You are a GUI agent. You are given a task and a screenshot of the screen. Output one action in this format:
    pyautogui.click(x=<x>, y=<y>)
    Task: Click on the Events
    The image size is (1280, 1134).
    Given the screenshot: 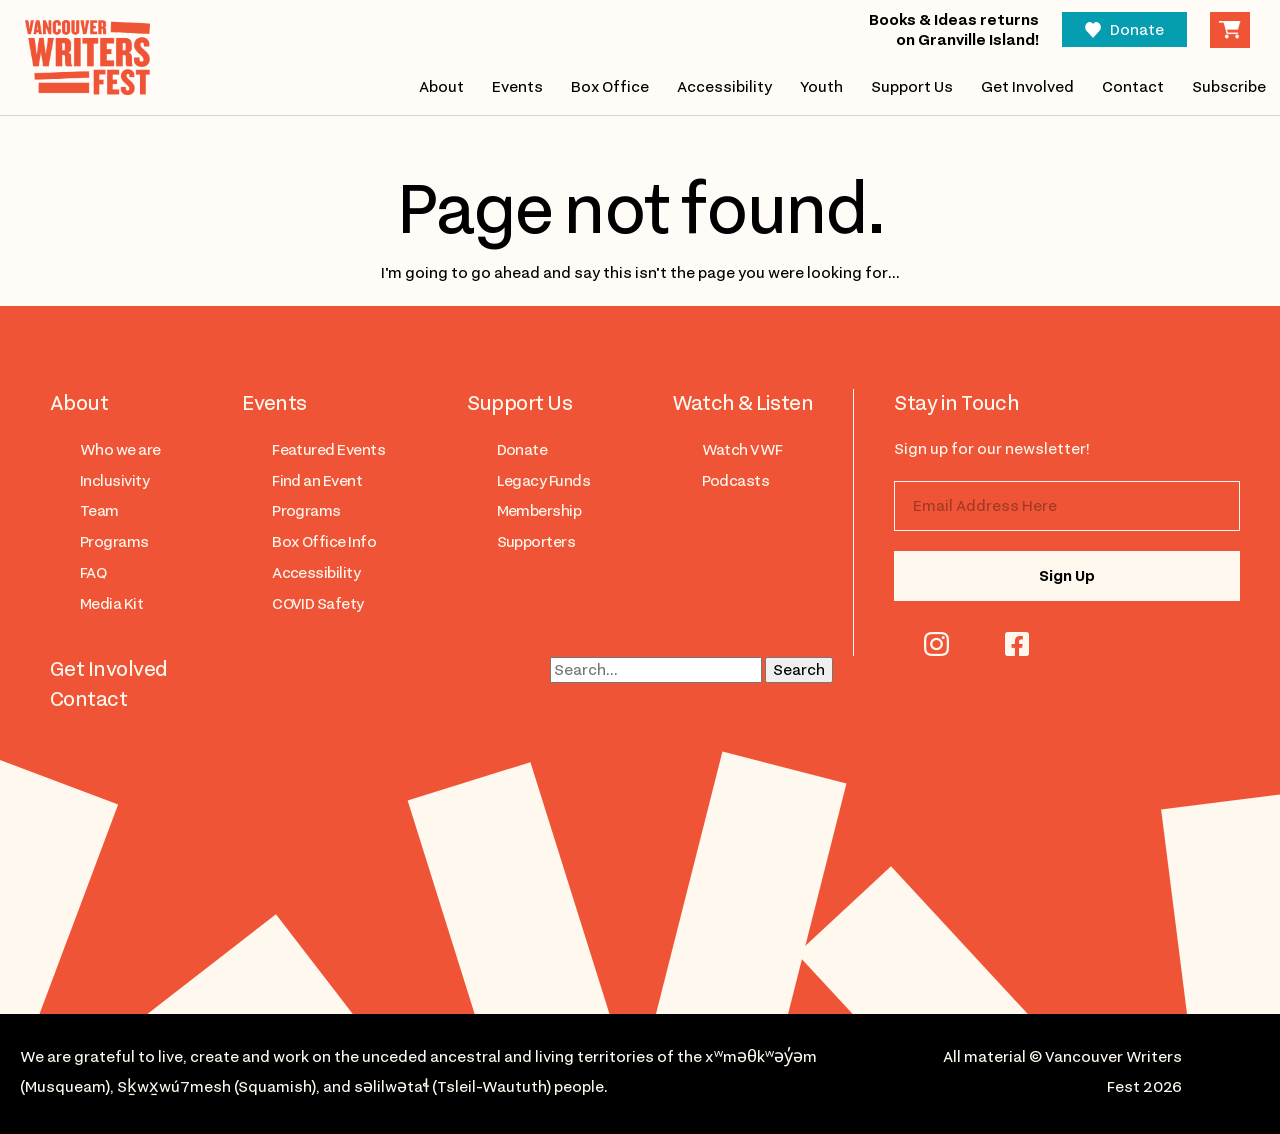 What is the action you would take?
    pyautogui.click(x=516, y=87)
    